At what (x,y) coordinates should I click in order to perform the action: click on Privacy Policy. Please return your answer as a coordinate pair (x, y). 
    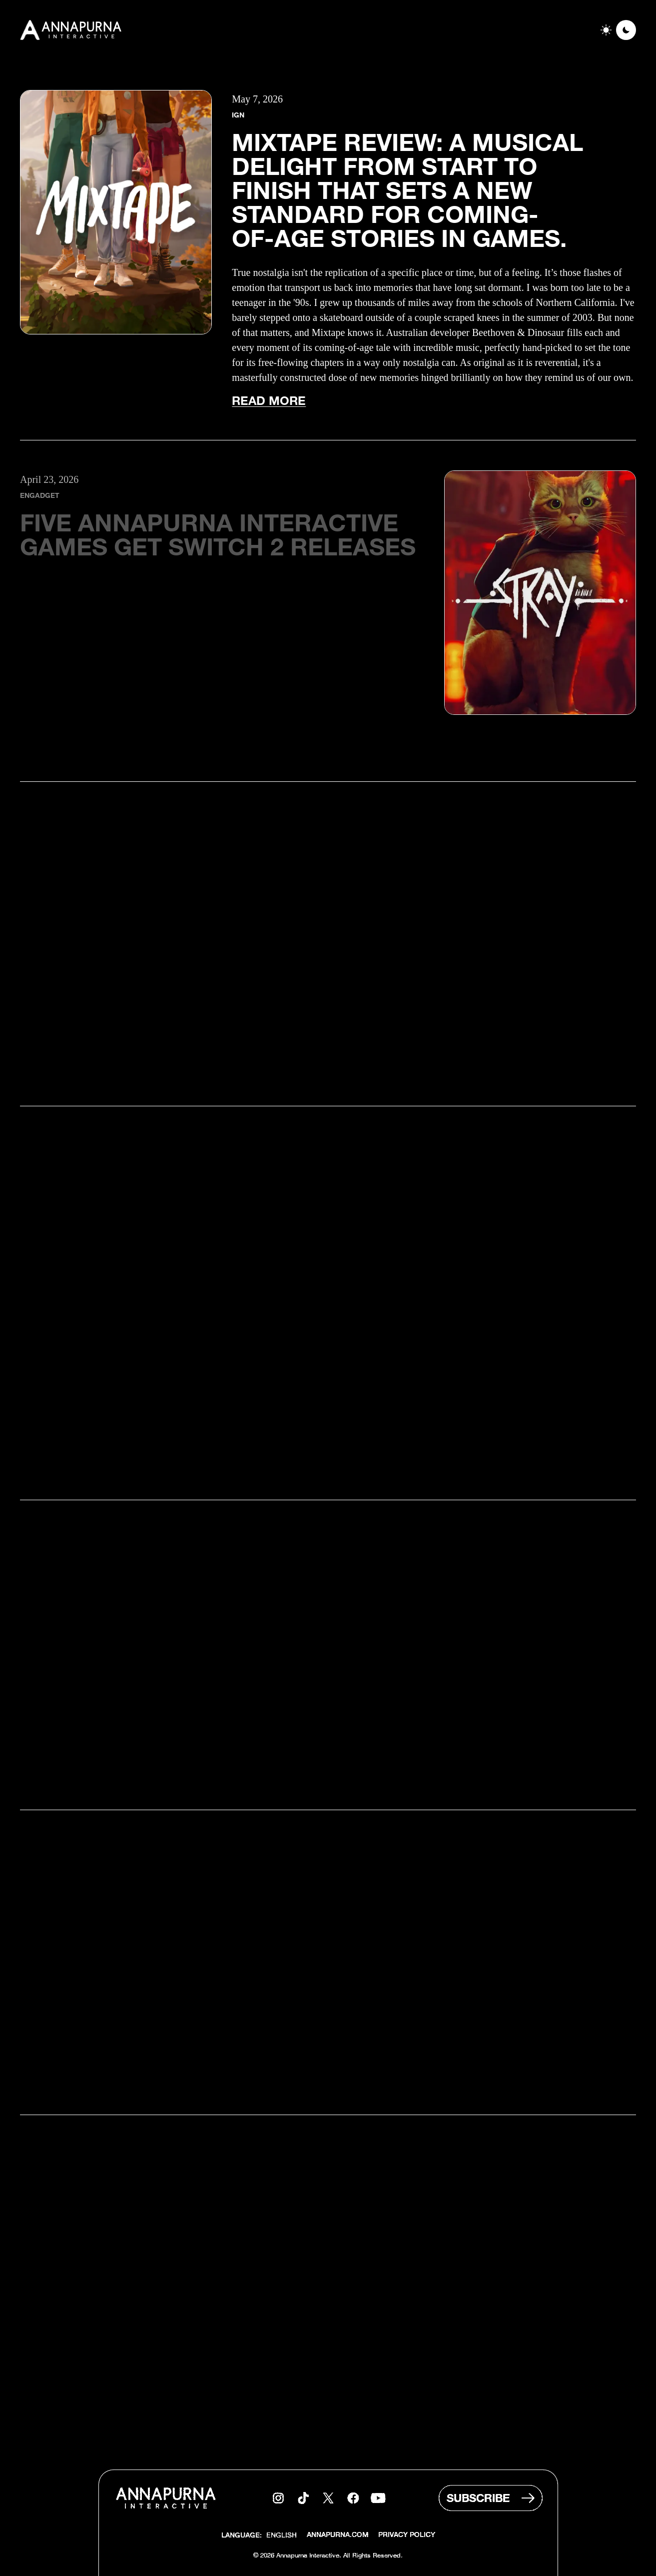
    Looking at the image, I should click on (406, 2535).